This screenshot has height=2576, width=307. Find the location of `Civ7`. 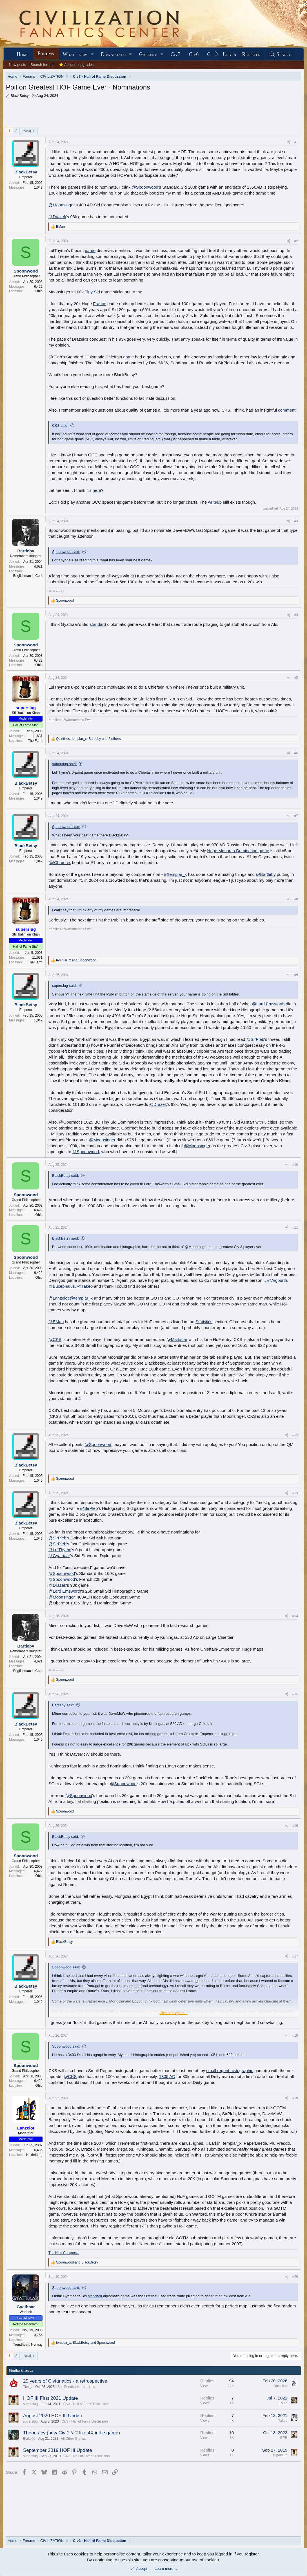

Civ7 is located at coordinates (176, 54).